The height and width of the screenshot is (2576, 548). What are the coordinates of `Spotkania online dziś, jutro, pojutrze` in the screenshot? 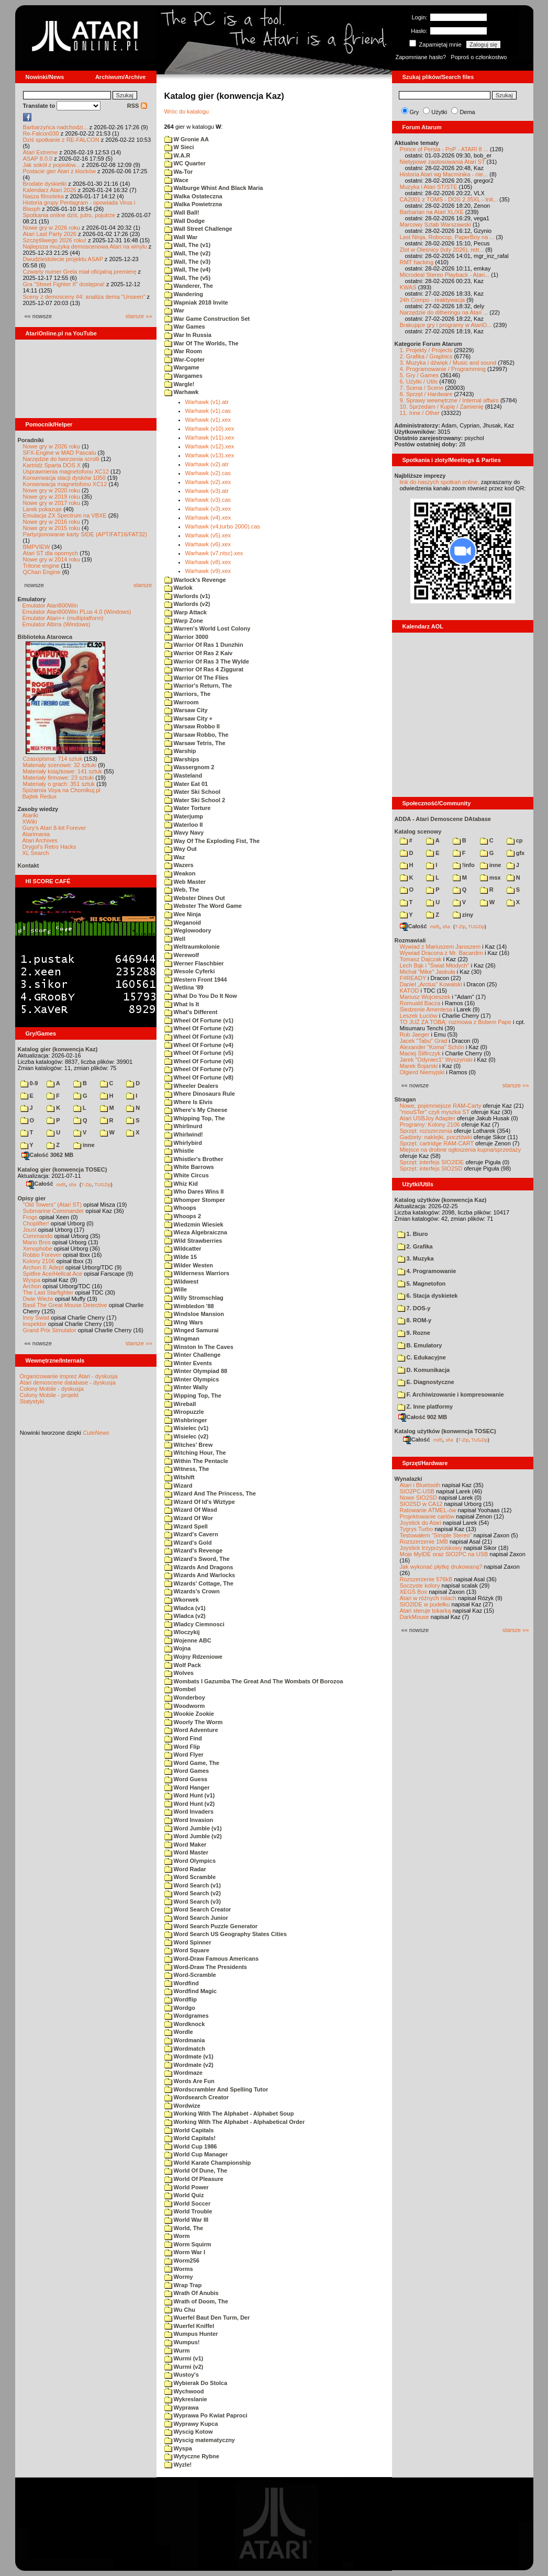 It's located at (69, 215).